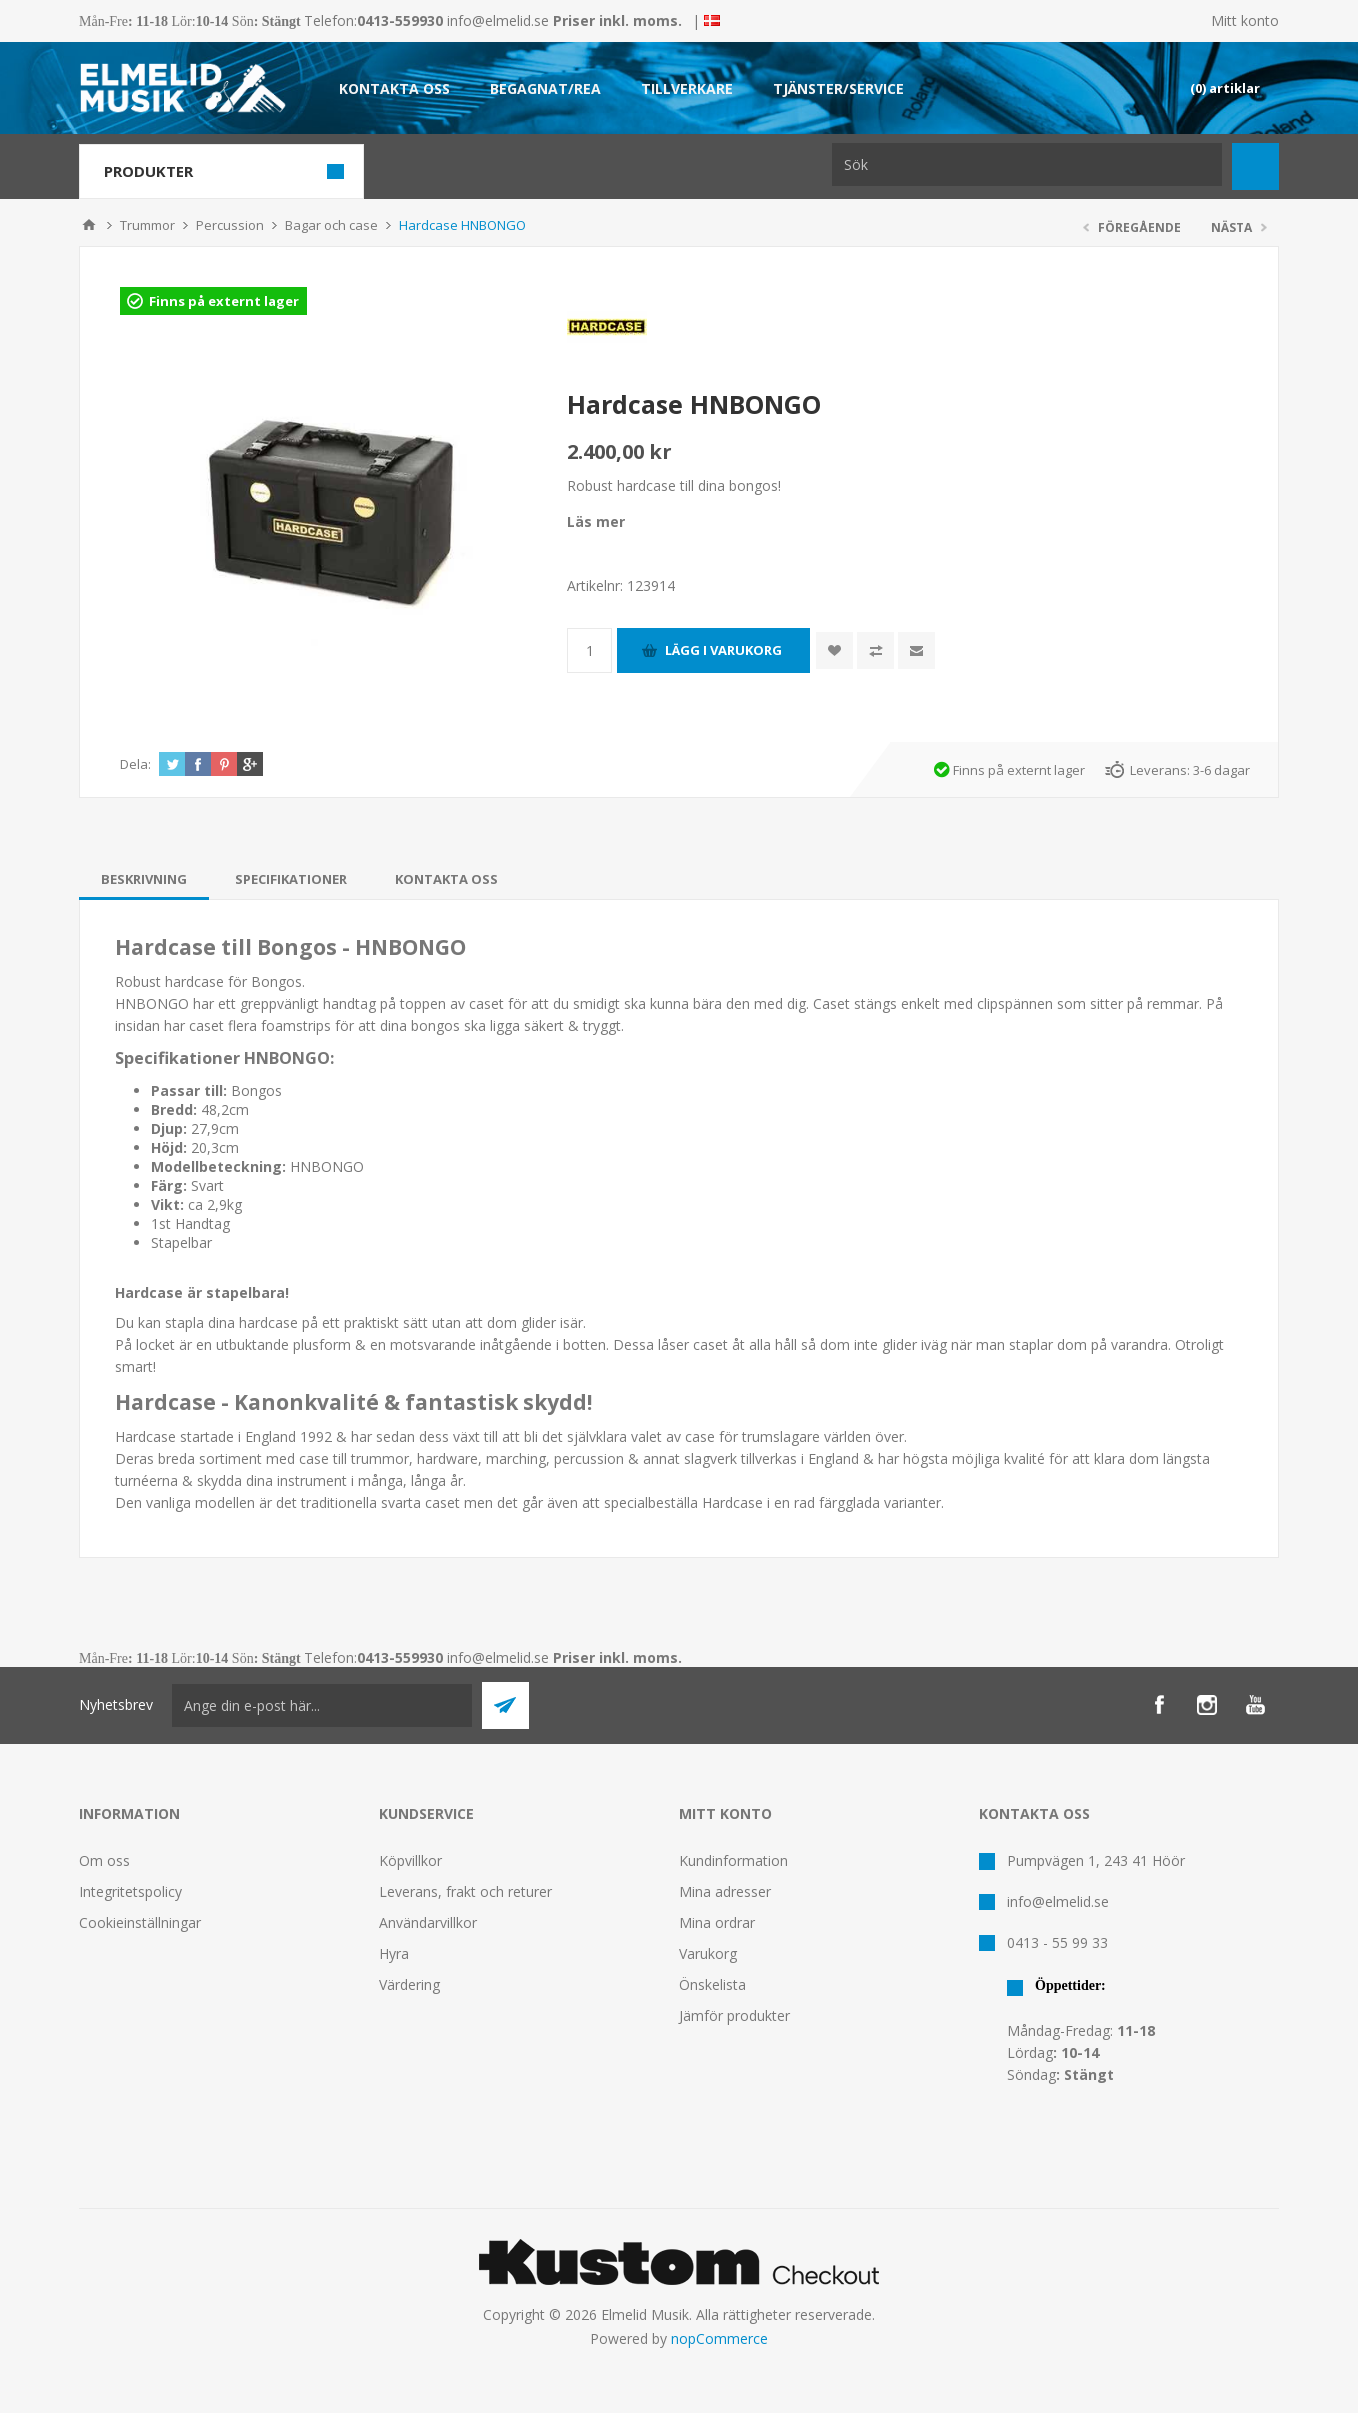  I want to click on Läs mer, so click(596, 521).